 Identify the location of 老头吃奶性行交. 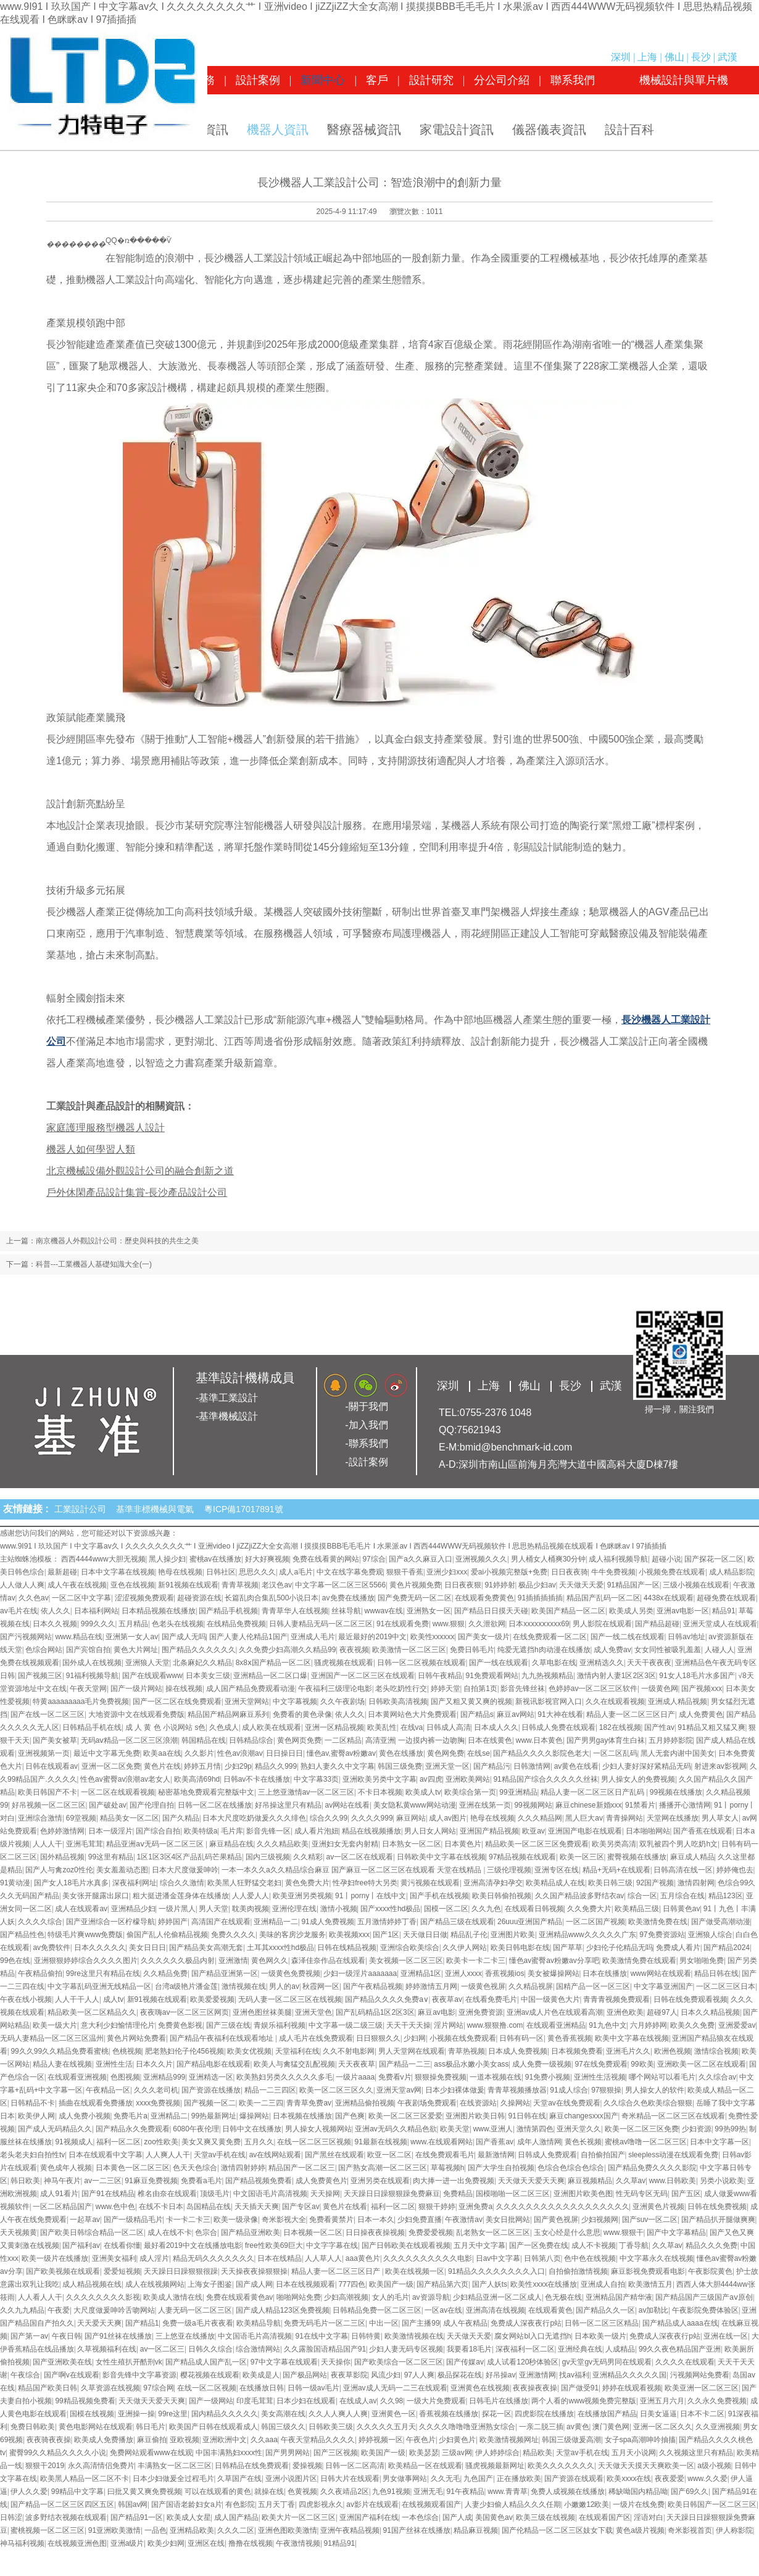
(401, 1688).